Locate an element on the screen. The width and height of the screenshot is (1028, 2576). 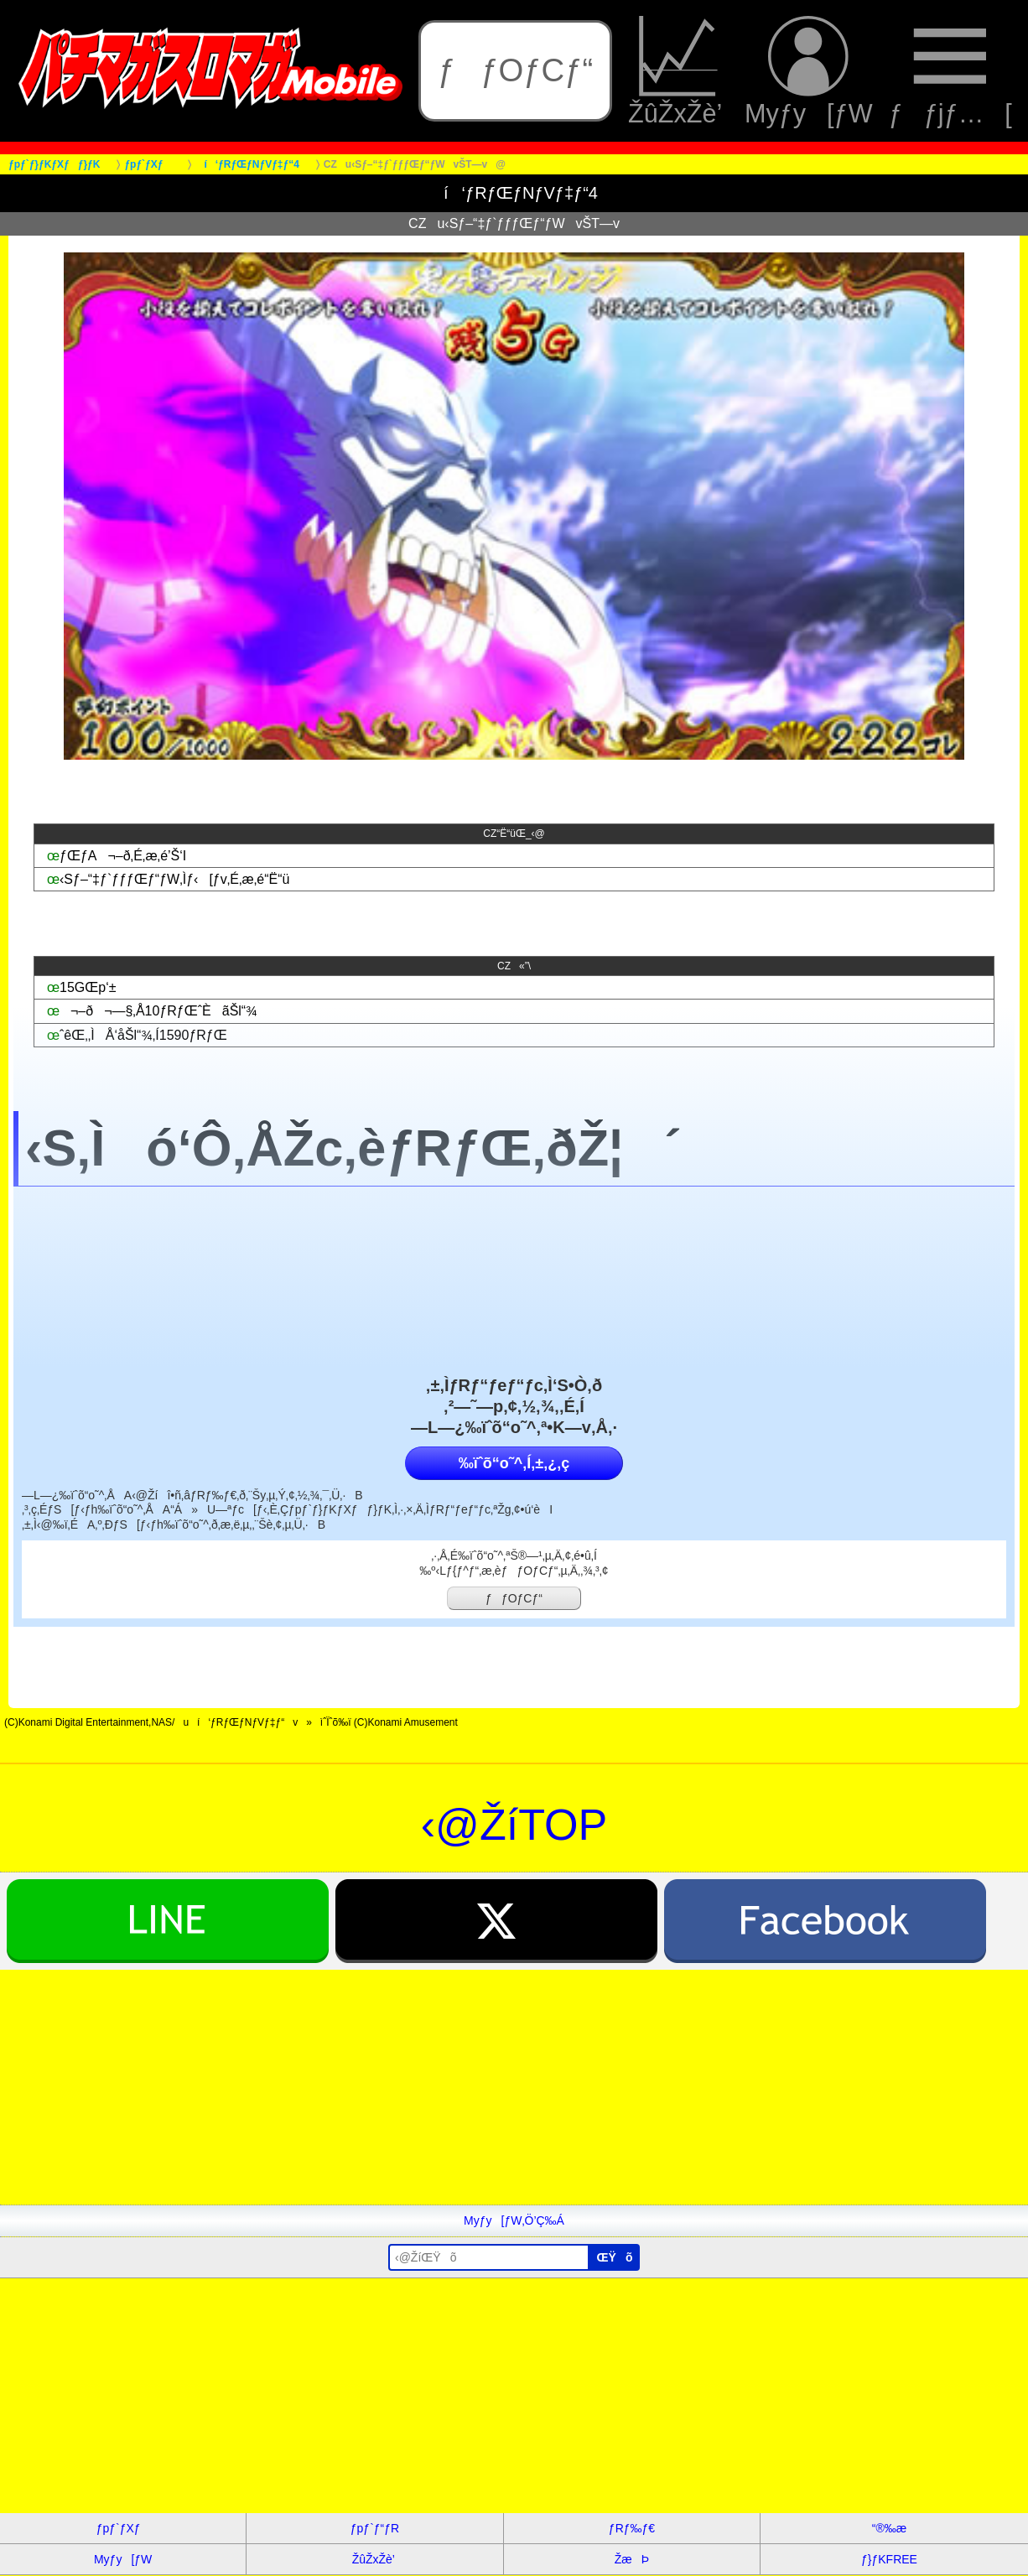
“®‰æ is located at coordinates (889, 2528).